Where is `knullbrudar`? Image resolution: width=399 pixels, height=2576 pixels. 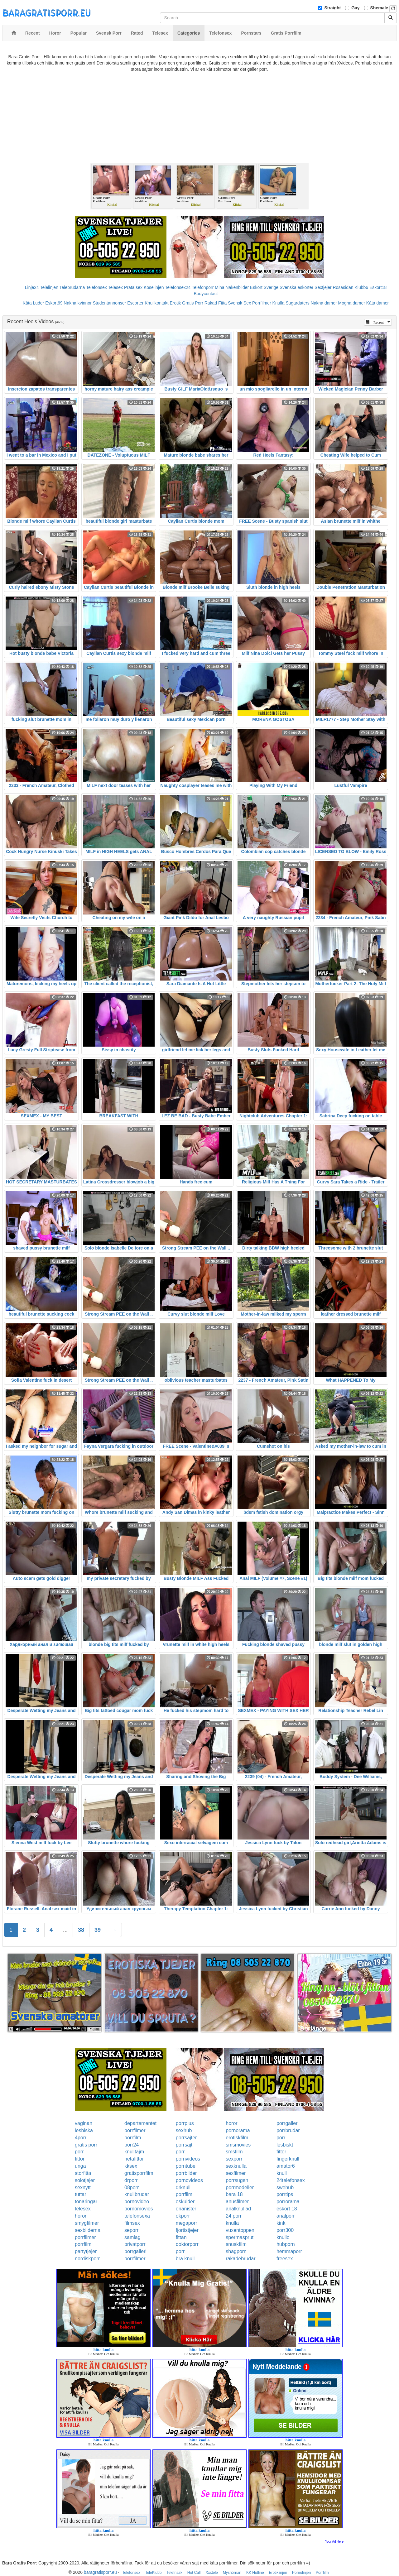 knullbrudar is located at coordinates (136, 2194).